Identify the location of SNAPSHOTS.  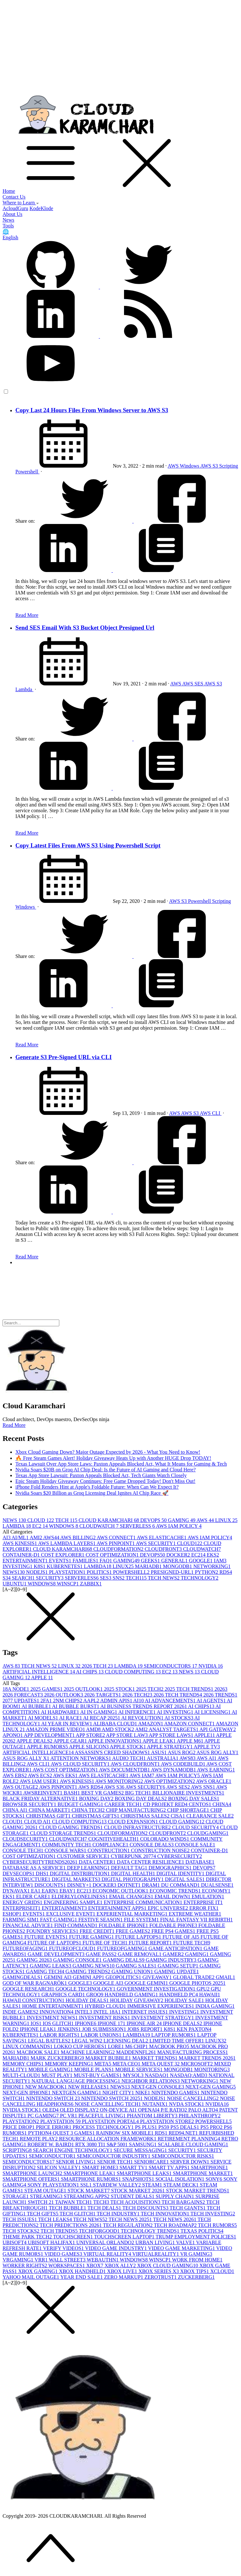
(138, 2179).